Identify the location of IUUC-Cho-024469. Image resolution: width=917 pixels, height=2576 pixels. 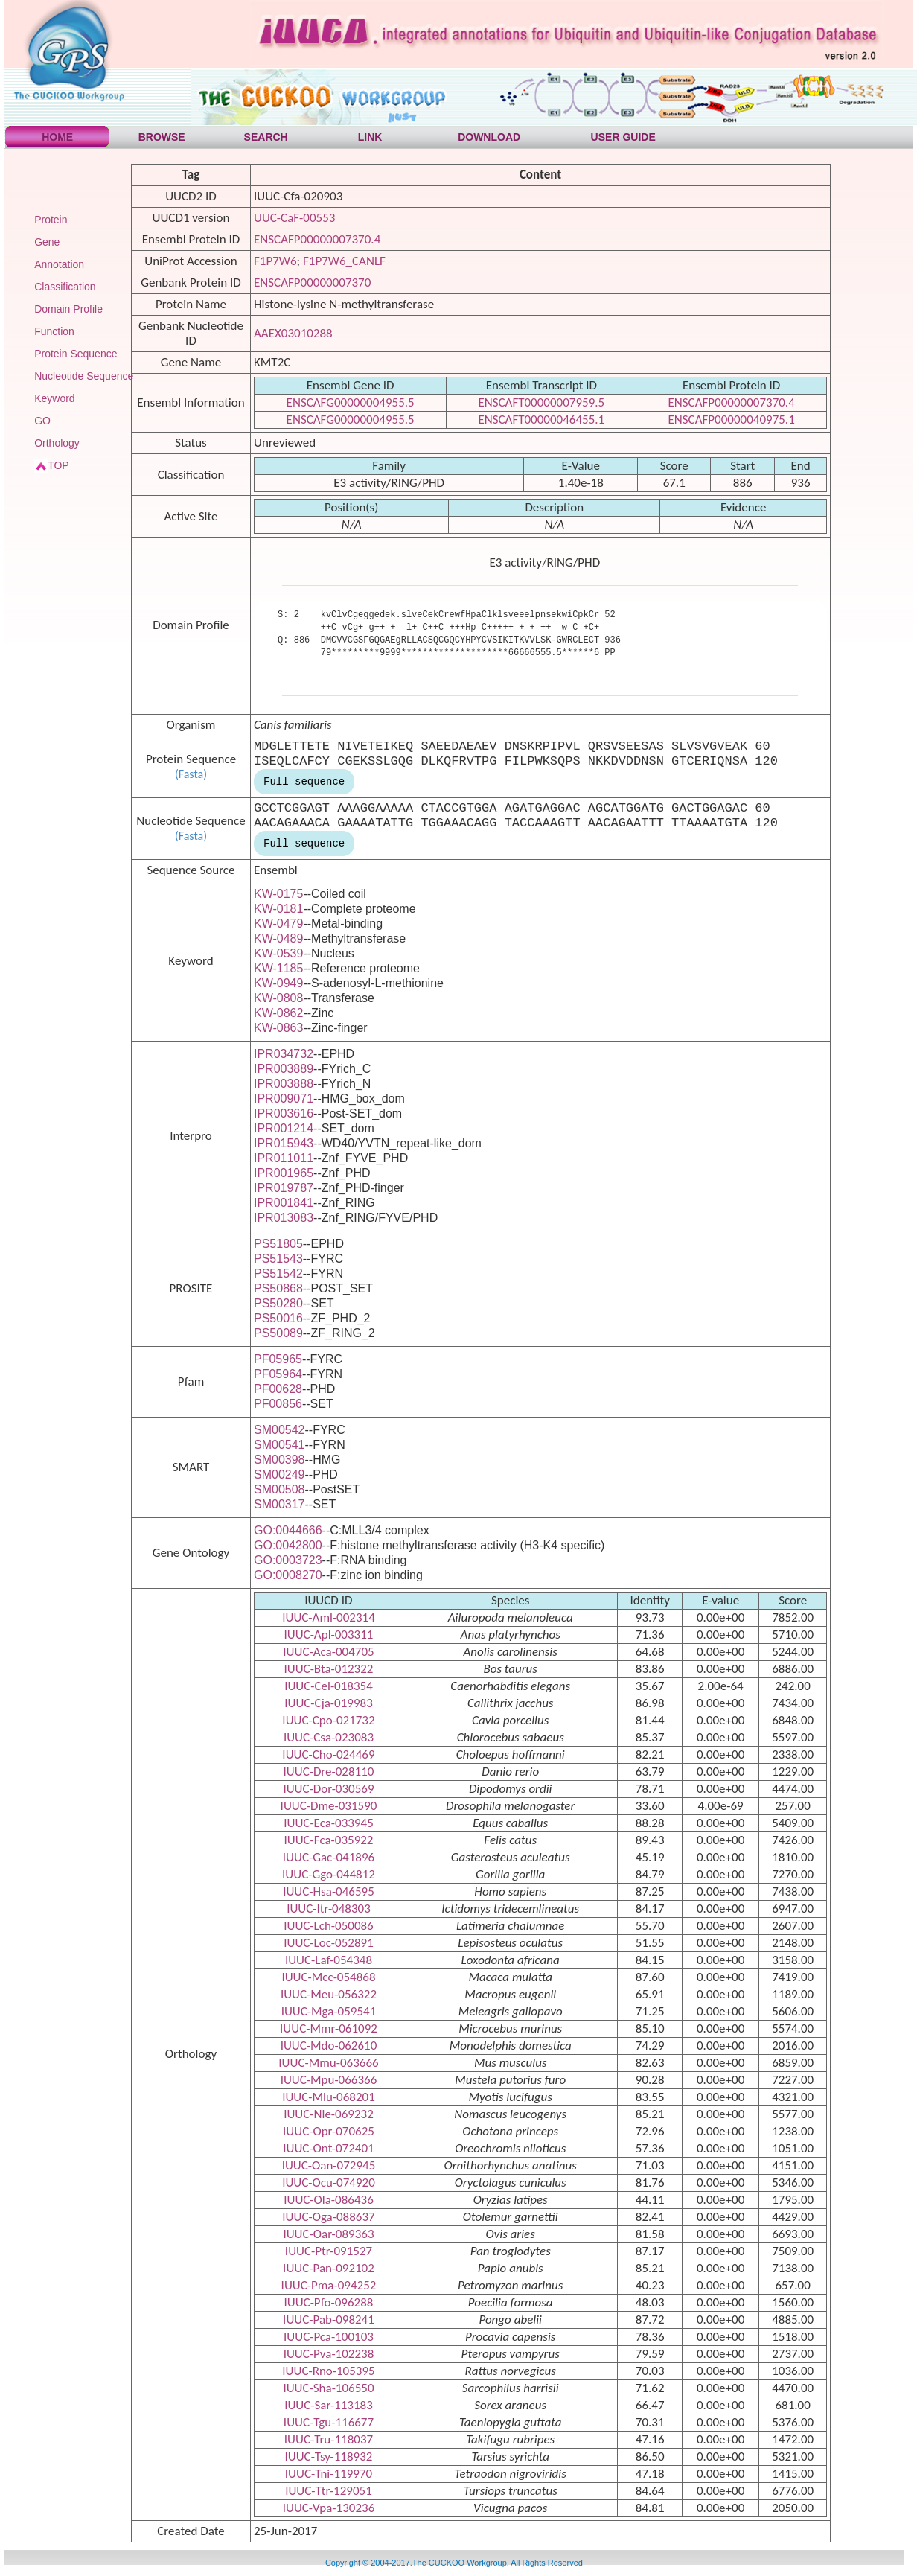
(328, 1754).